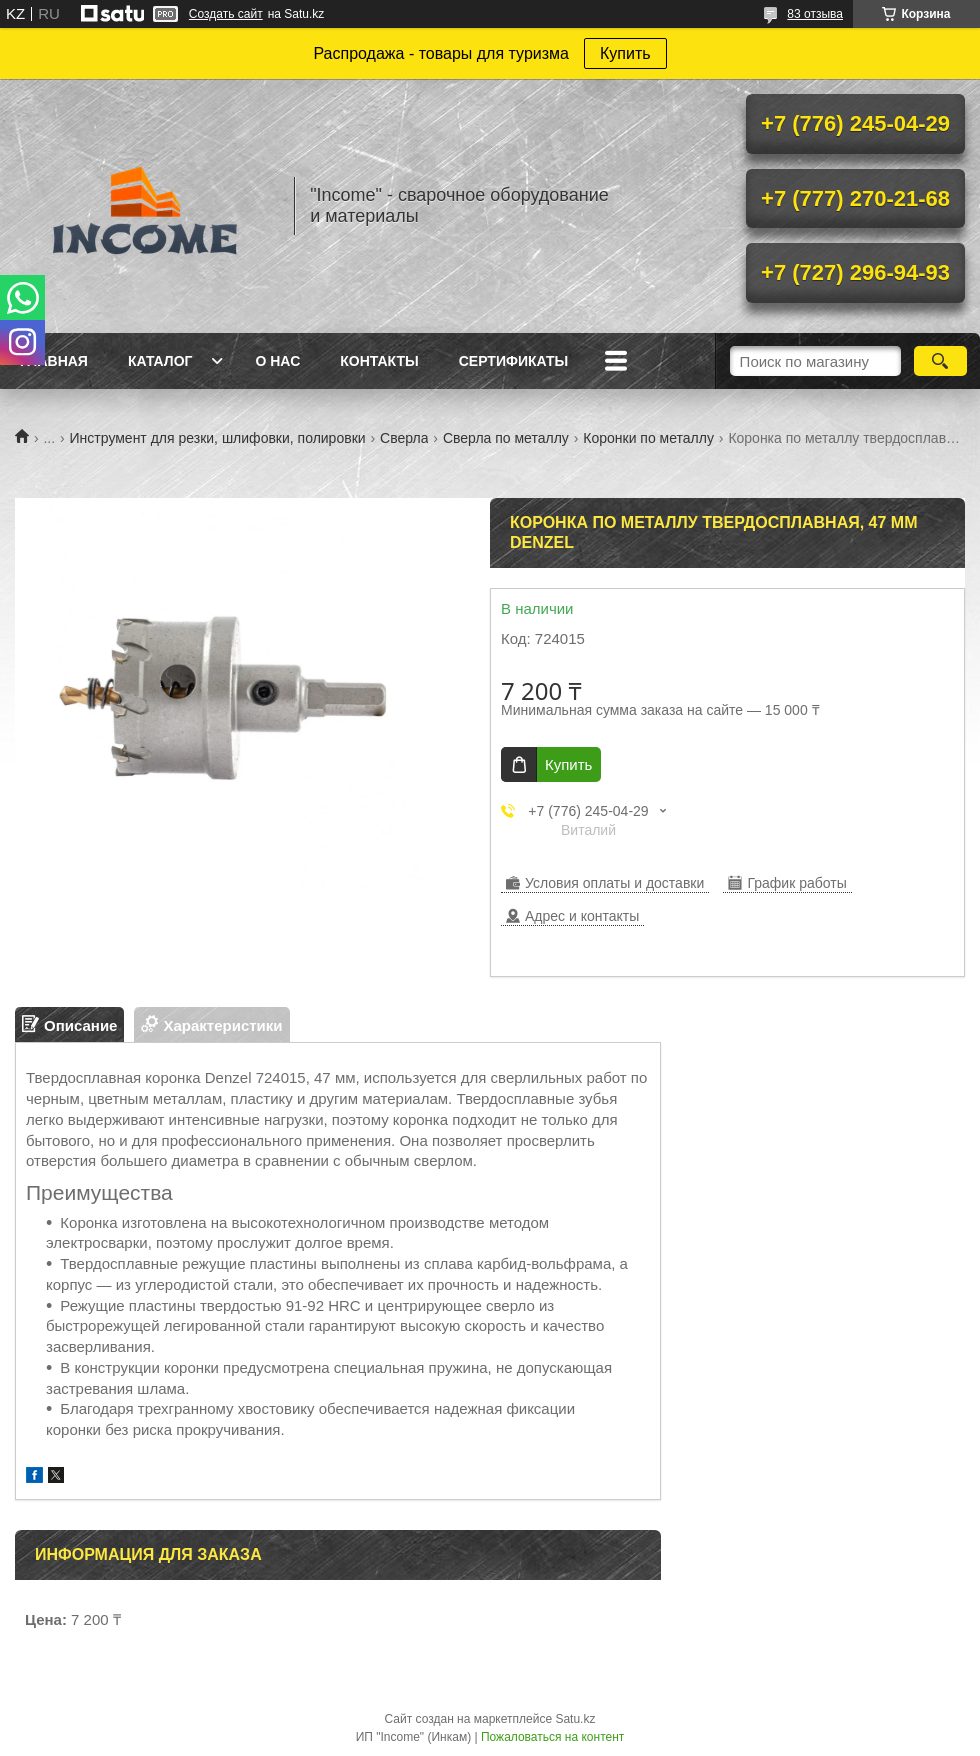  I want to click on [Искать], so click(940, 361).